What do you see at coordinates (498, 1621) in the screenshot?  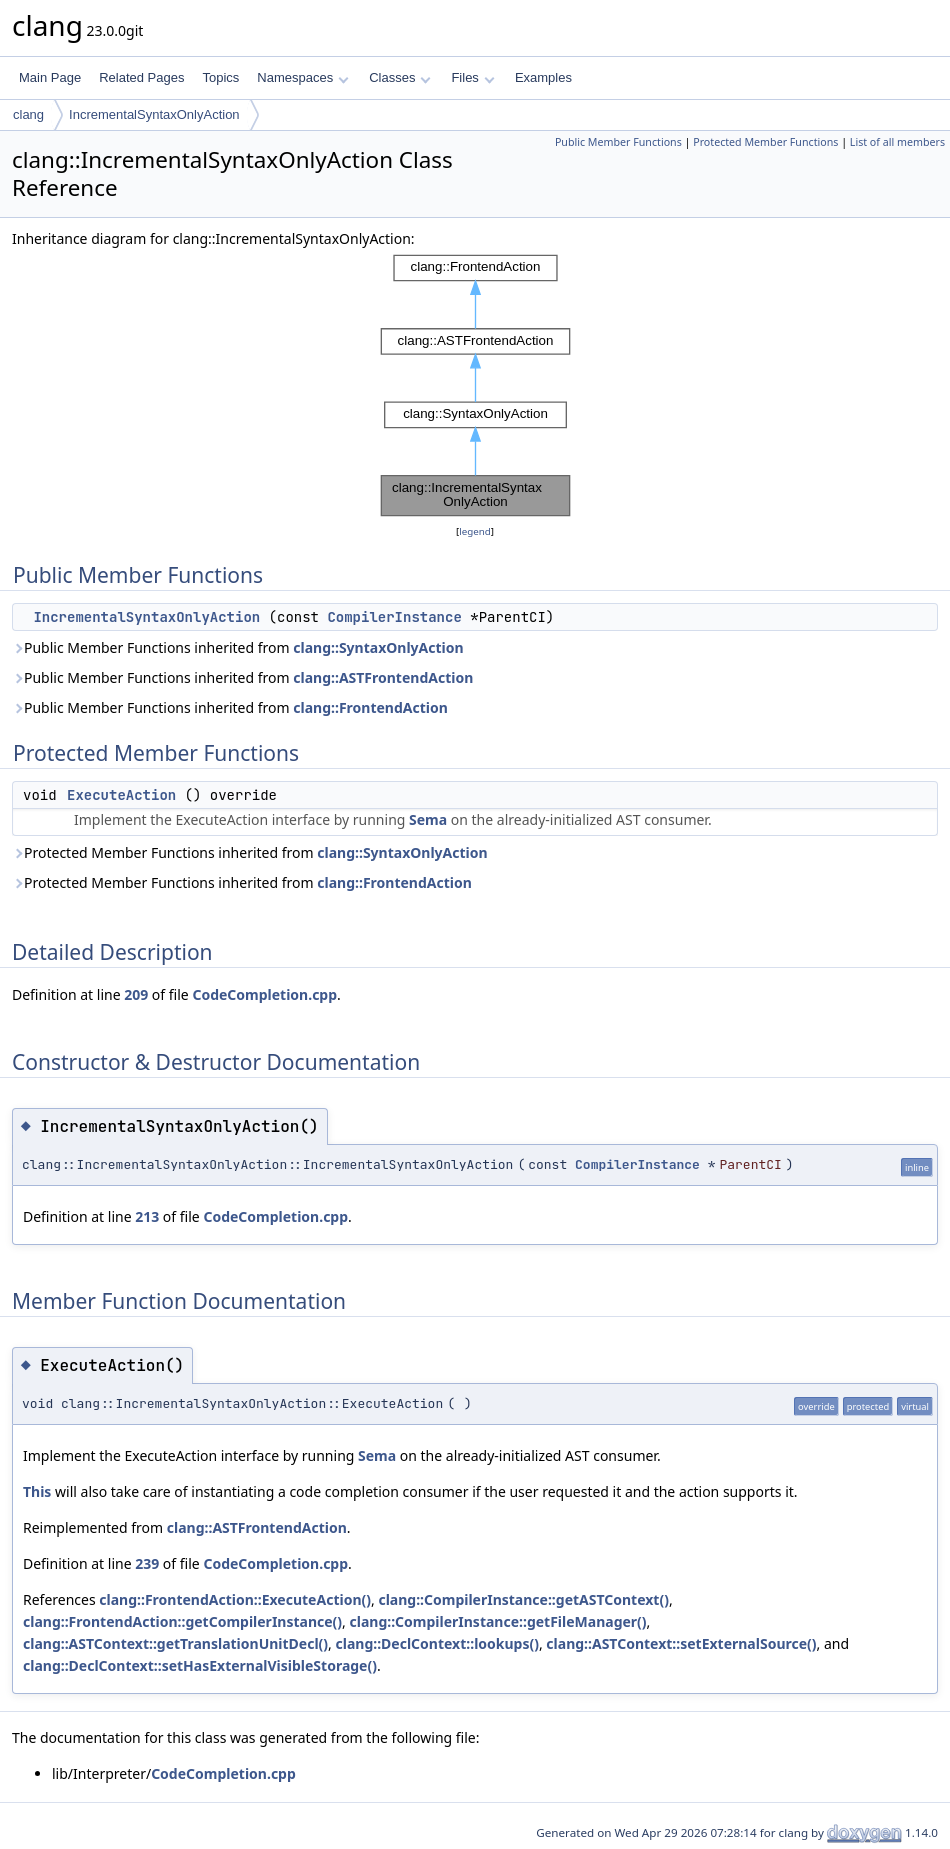 I see `clang::CompilerInstance::getFileManager()` at bounding box center [498, 1621].